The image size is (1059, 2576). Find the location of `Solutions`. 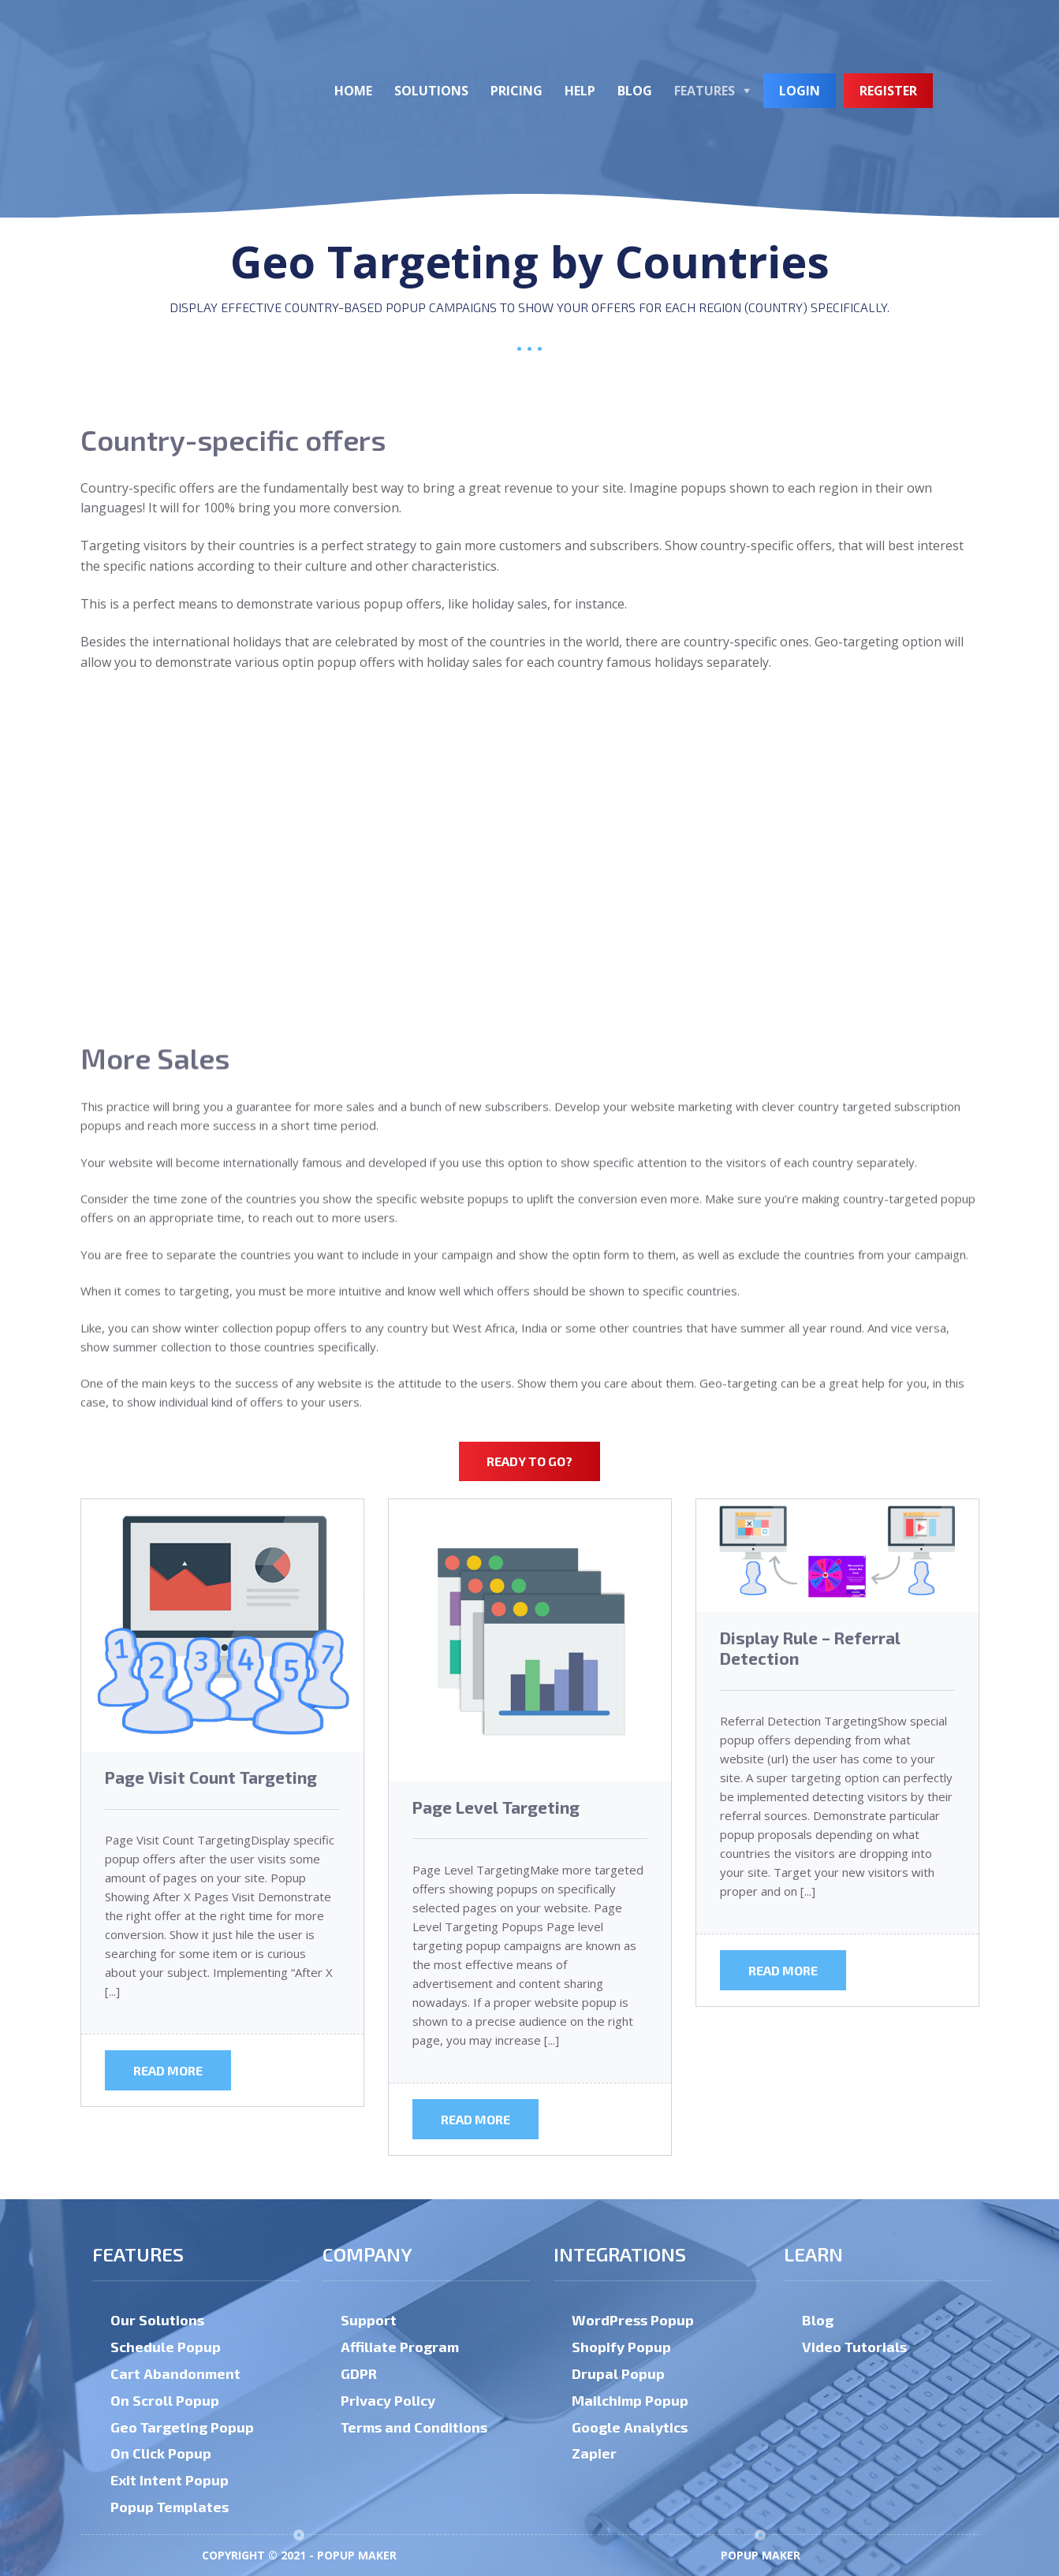

Solutions is located at coordinates (431, 90).